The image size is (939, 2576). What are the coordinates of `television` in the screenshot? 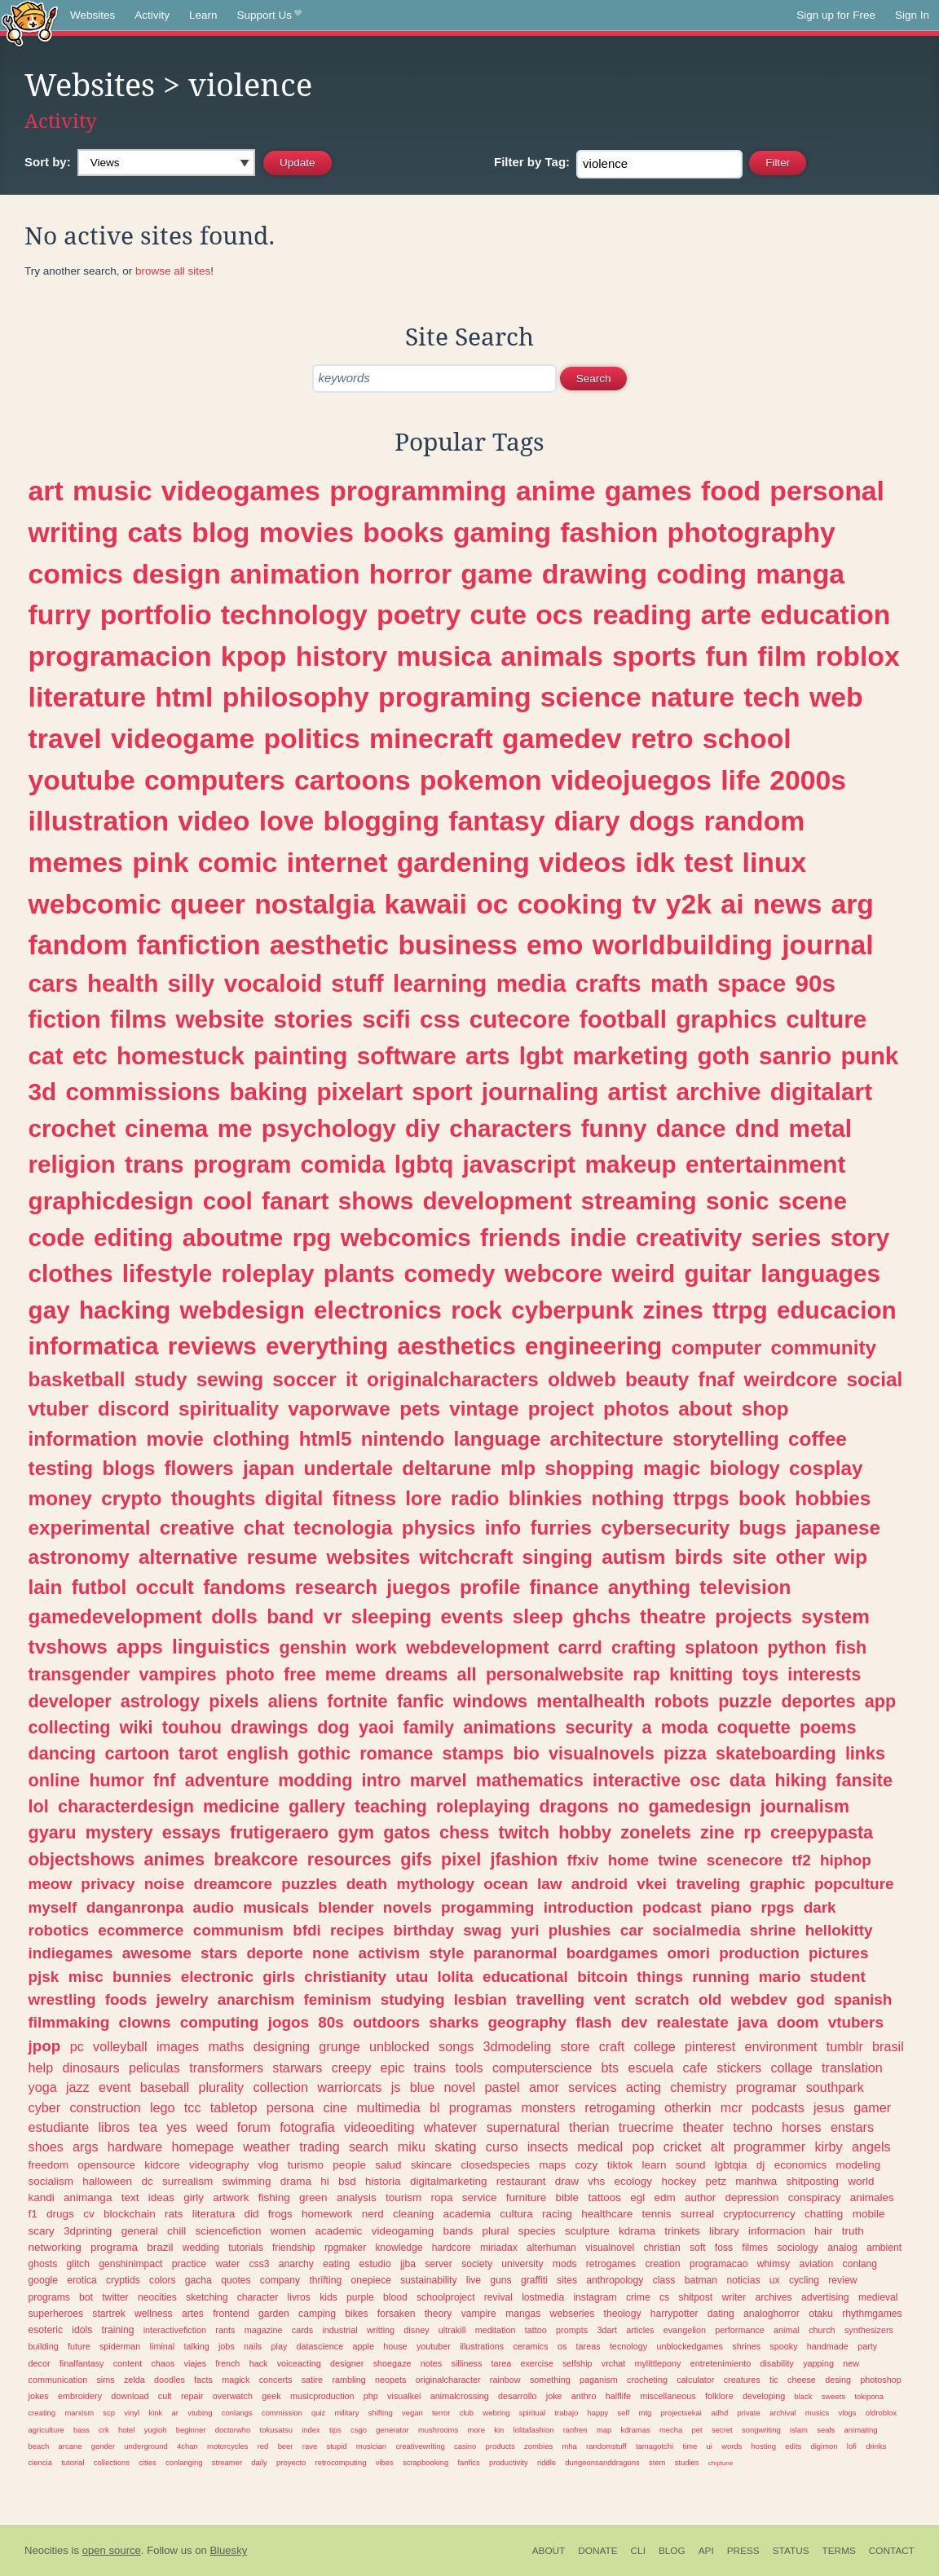 It's located at (745, 1587).